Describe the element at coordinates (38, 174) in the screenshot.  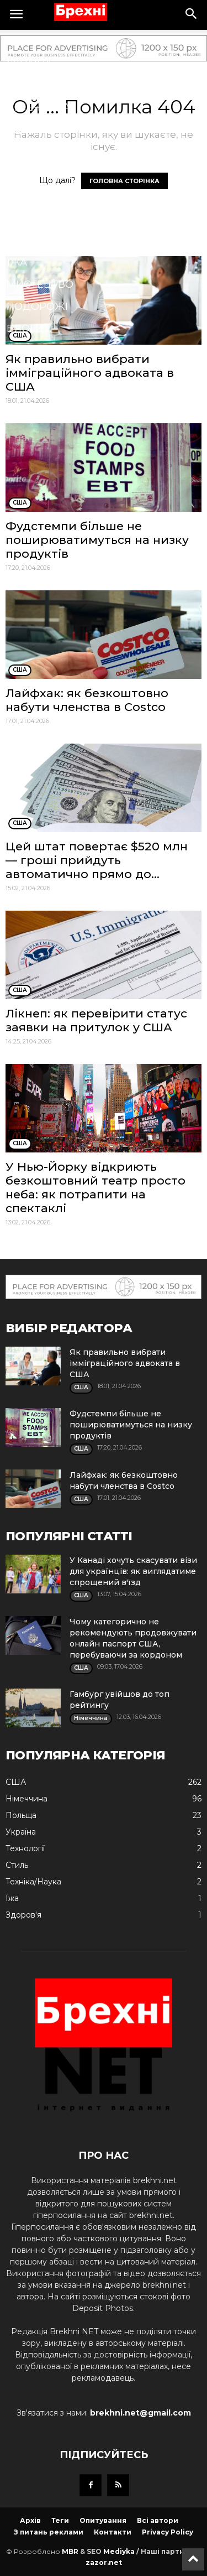
I see `Технології` at that location.